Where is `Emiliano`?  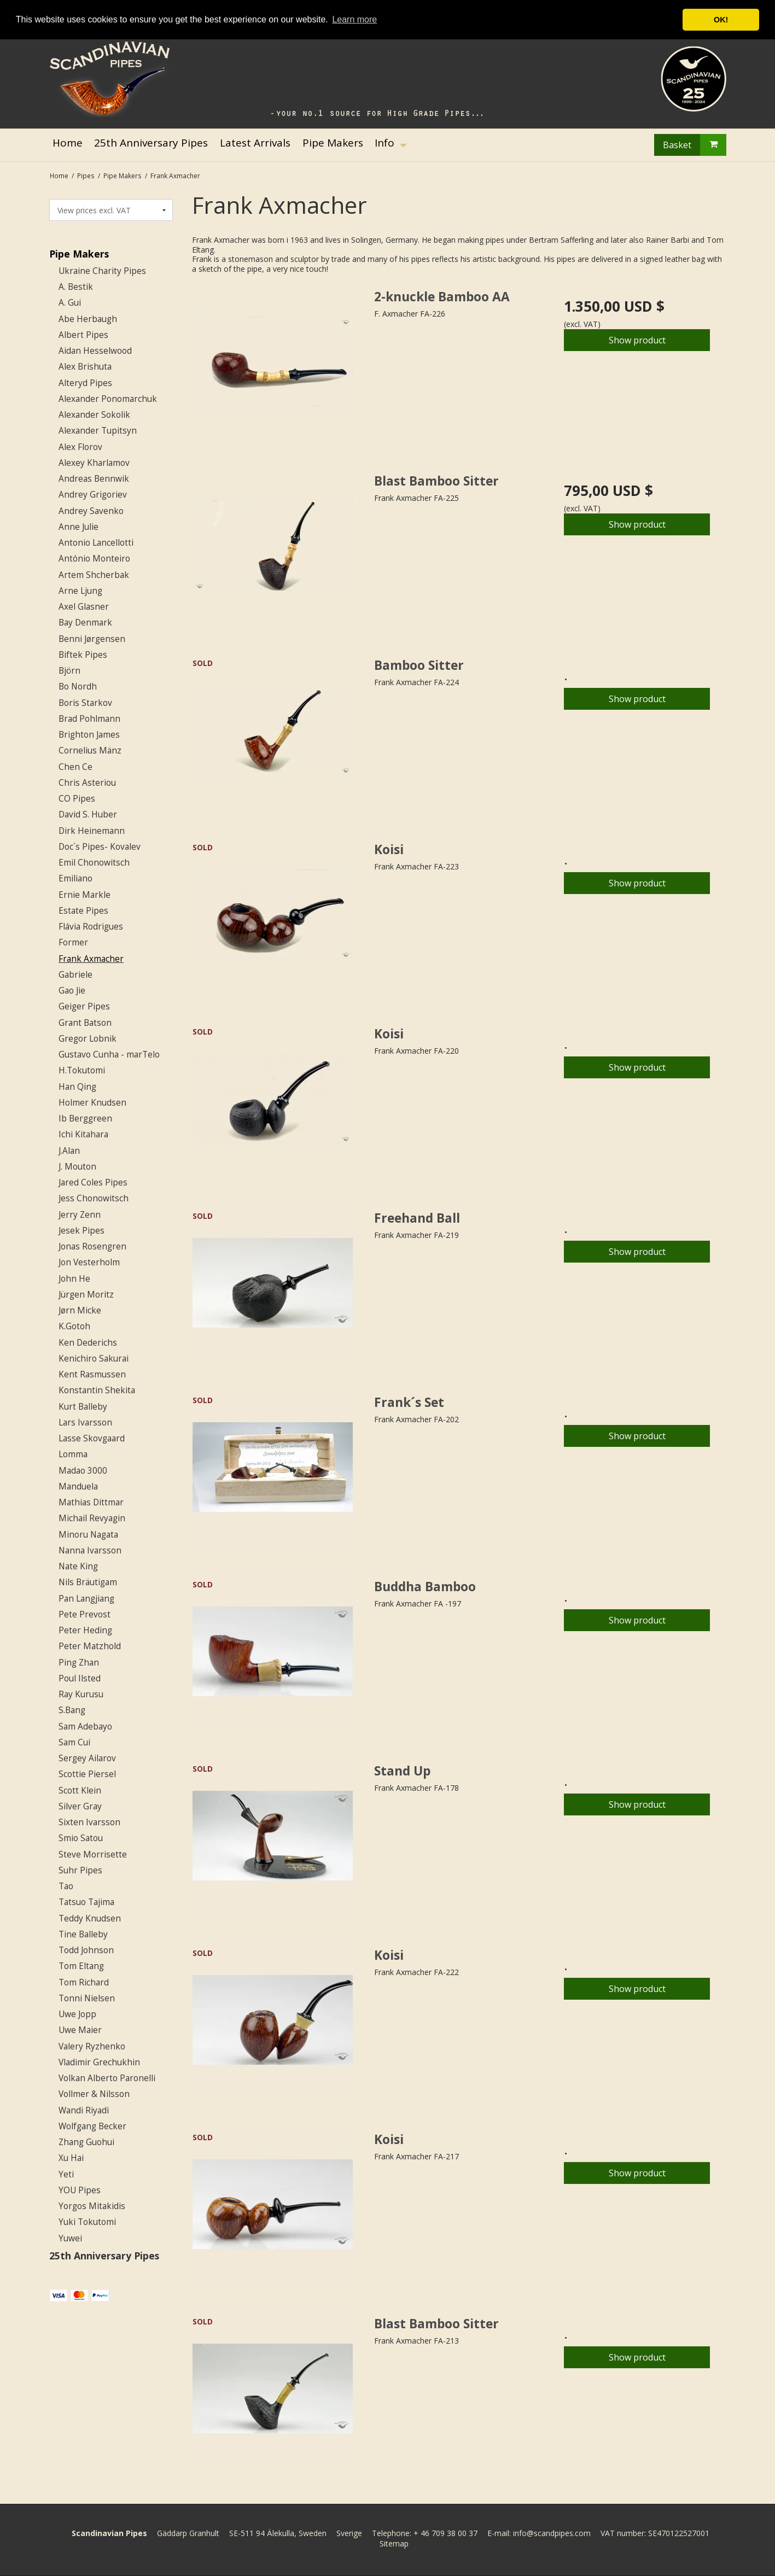 Emiliano is located at coordinates (75, 878).